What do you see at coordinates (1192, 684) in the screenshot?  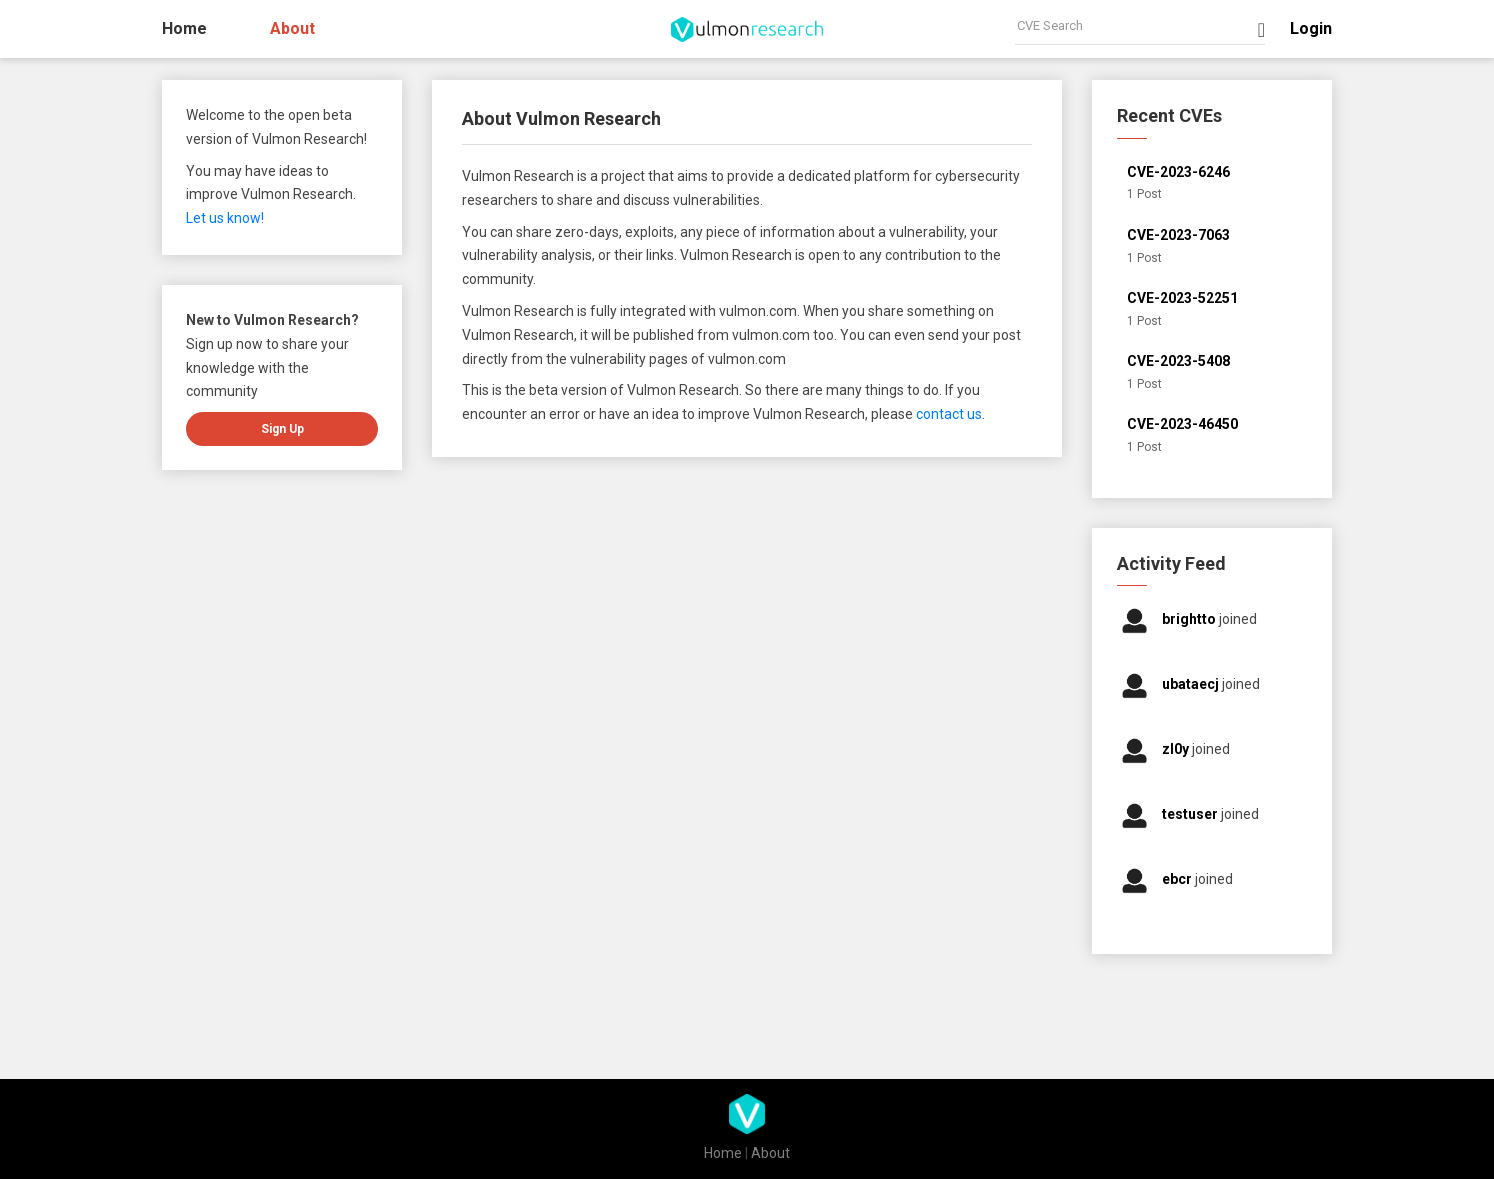 I see `ubataecj` at bounding box center [1192, 684].